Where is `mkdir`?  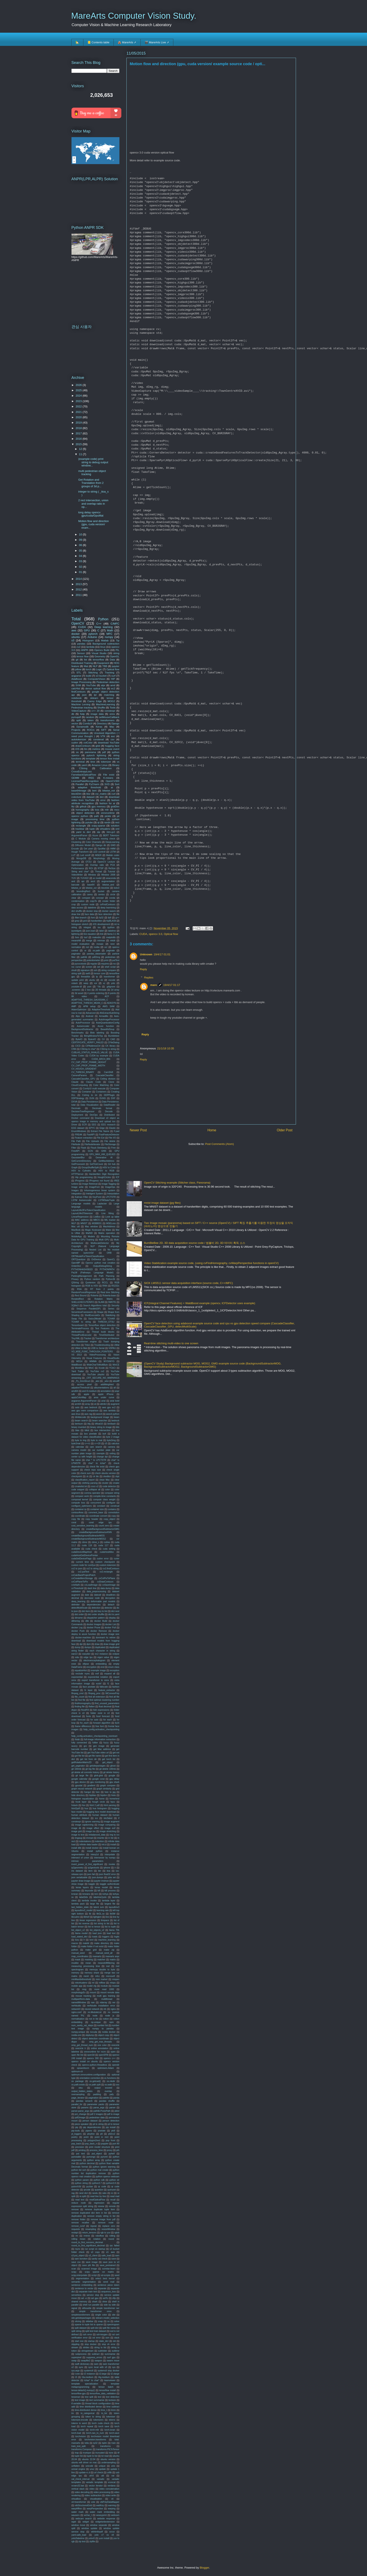
mkdir is located at coordinates (112, 940).